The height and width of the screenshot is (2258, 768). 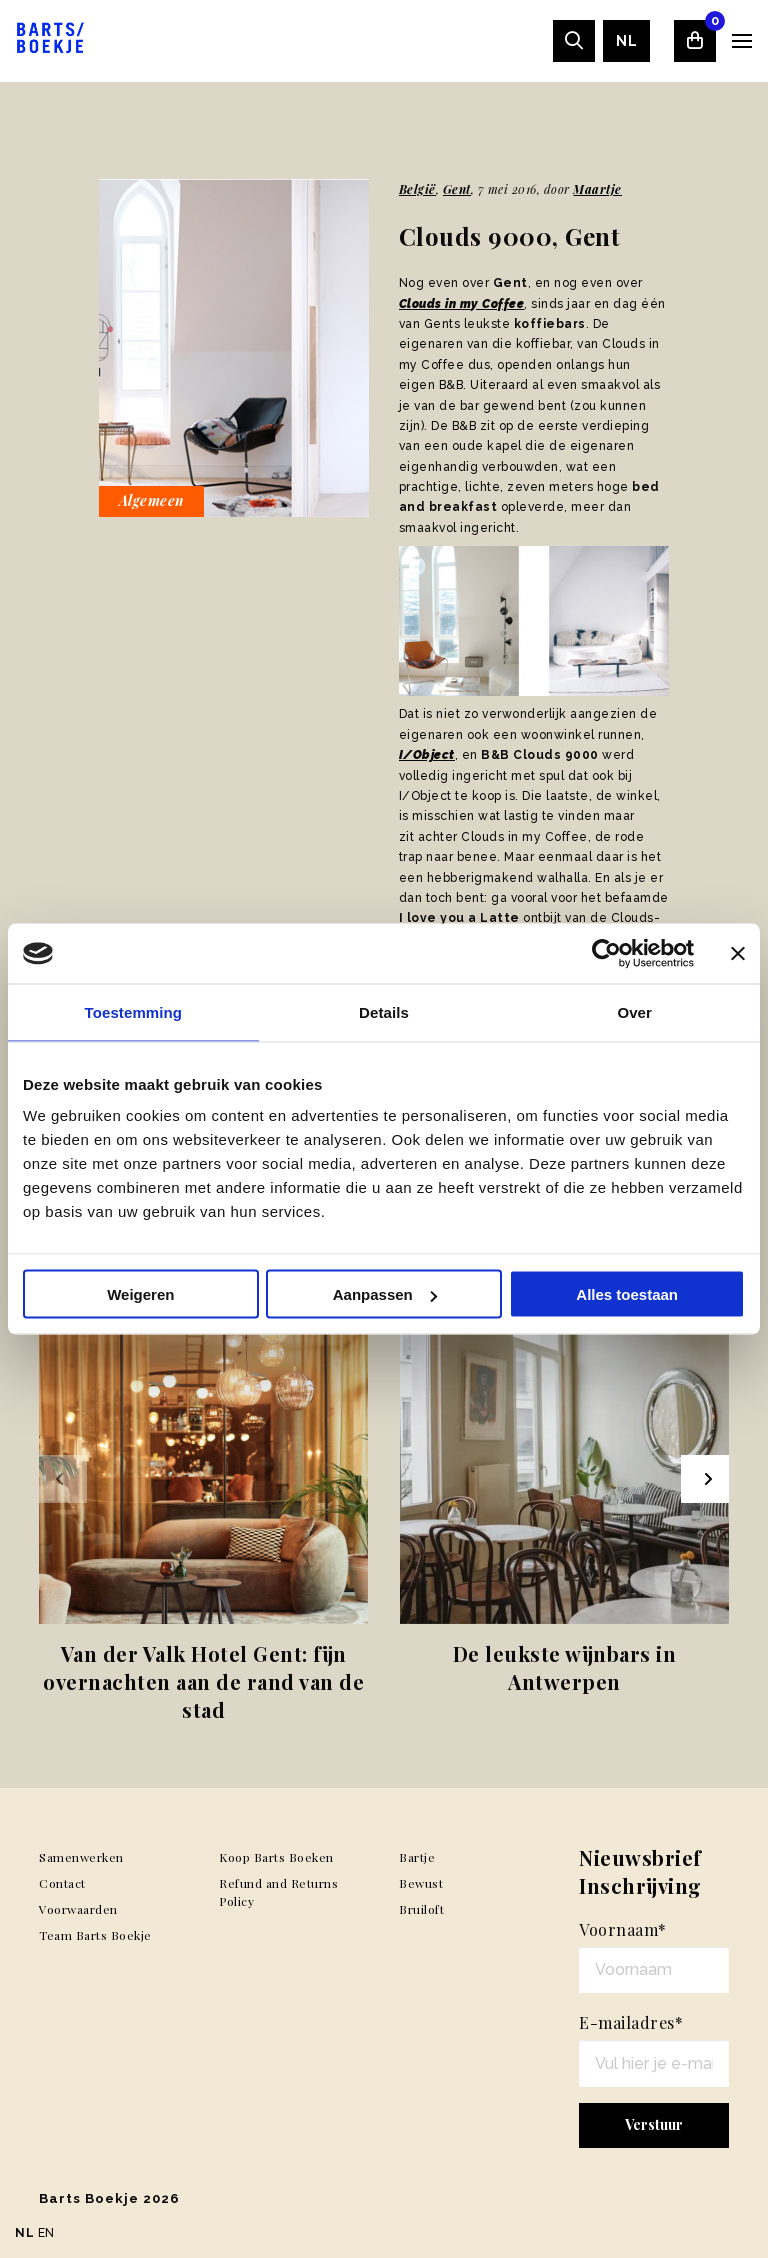 I want to click on [Next slide], so click(x=705, y=1479).